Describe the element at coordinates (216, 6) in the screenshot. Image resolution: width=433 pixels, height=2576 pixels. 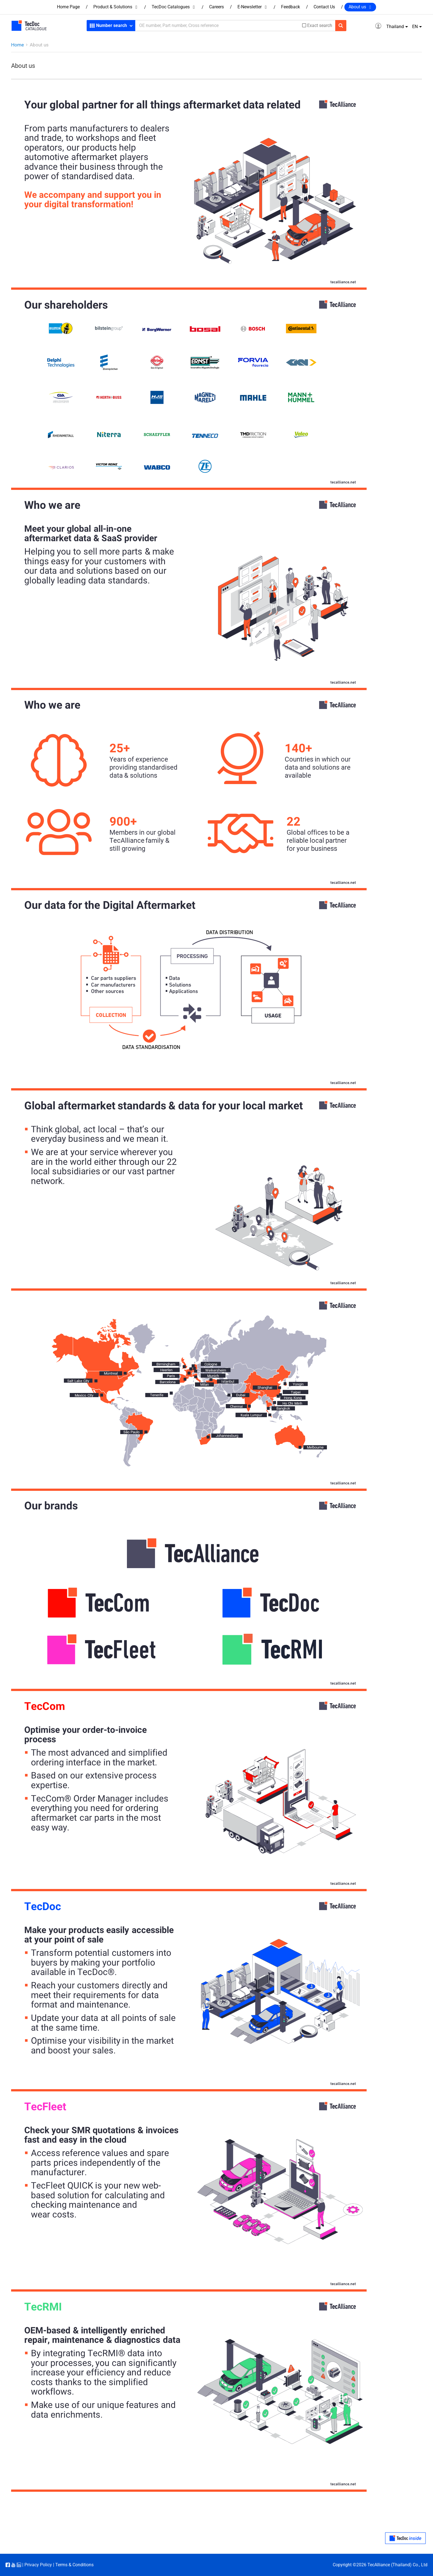
I see `Careers` at that location.